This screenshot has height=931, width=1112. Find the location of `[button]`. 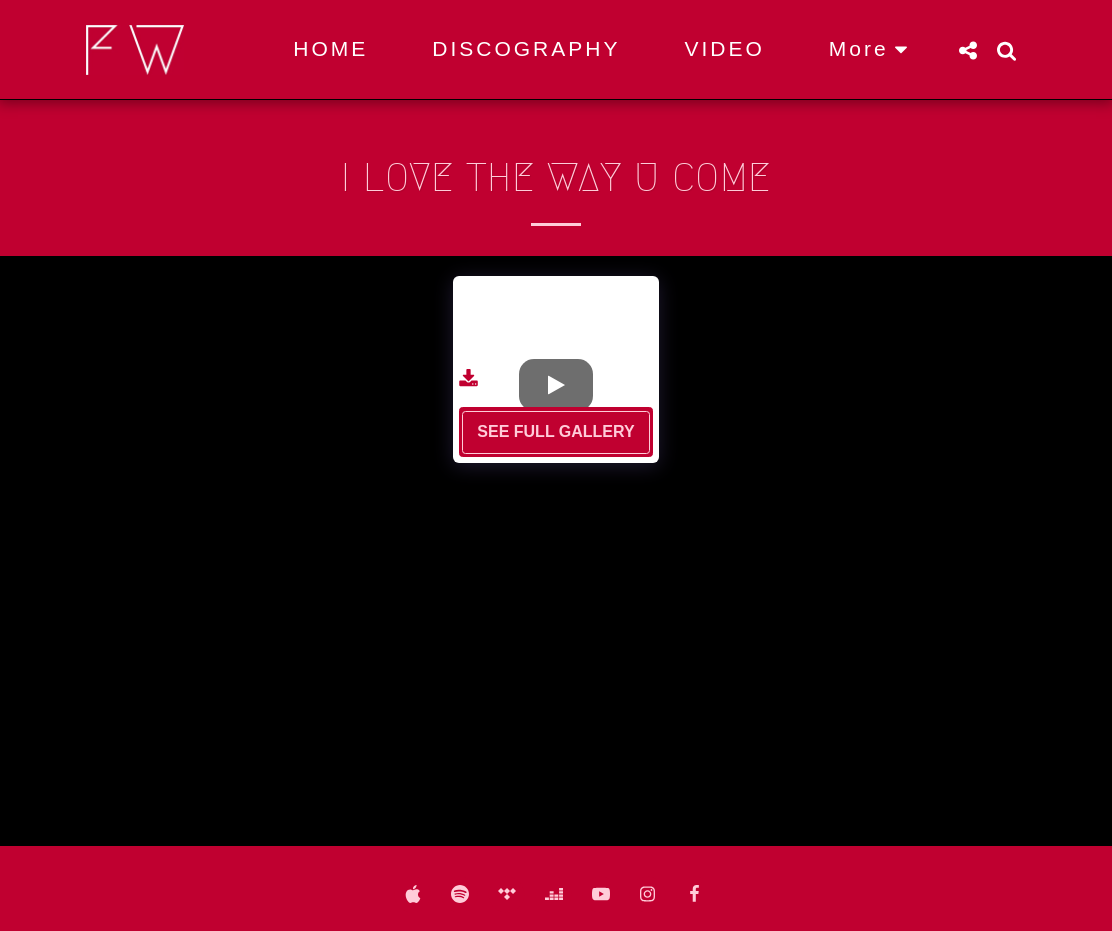

[button] is located at coordinates (967, 50).